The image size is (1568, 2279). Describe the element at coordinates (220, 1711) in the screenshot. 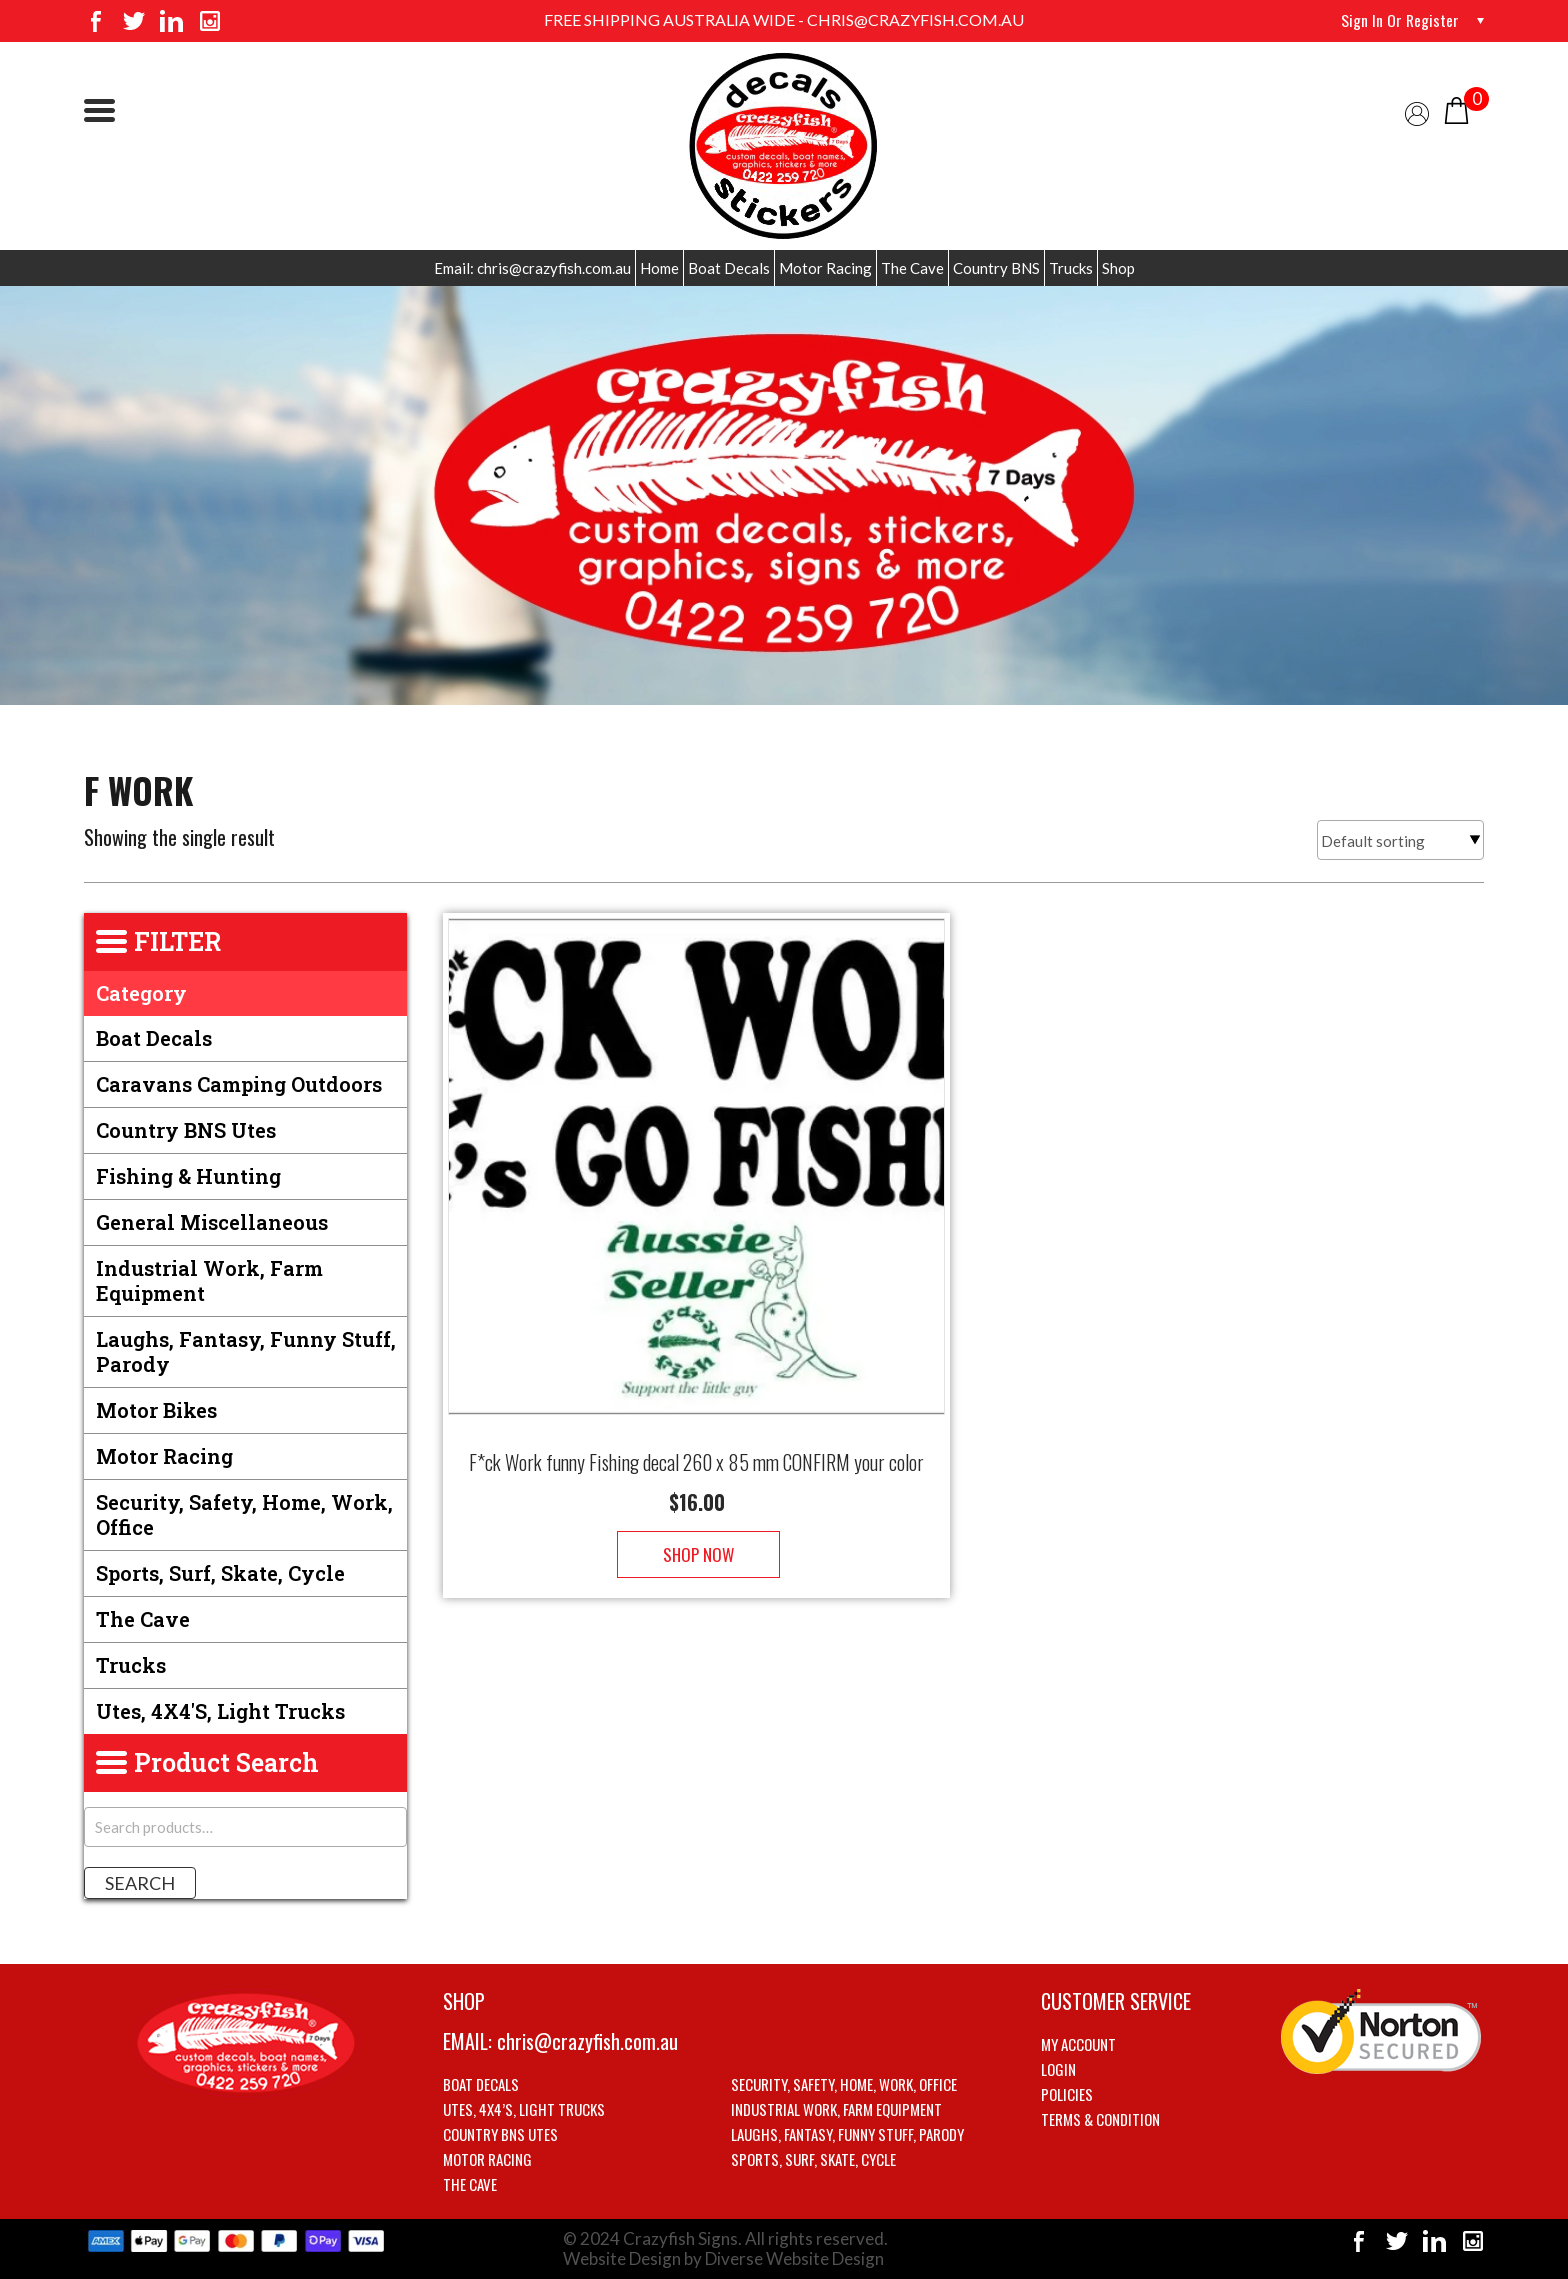

I see `Utes, 4X4's, Light trucks` at that location.